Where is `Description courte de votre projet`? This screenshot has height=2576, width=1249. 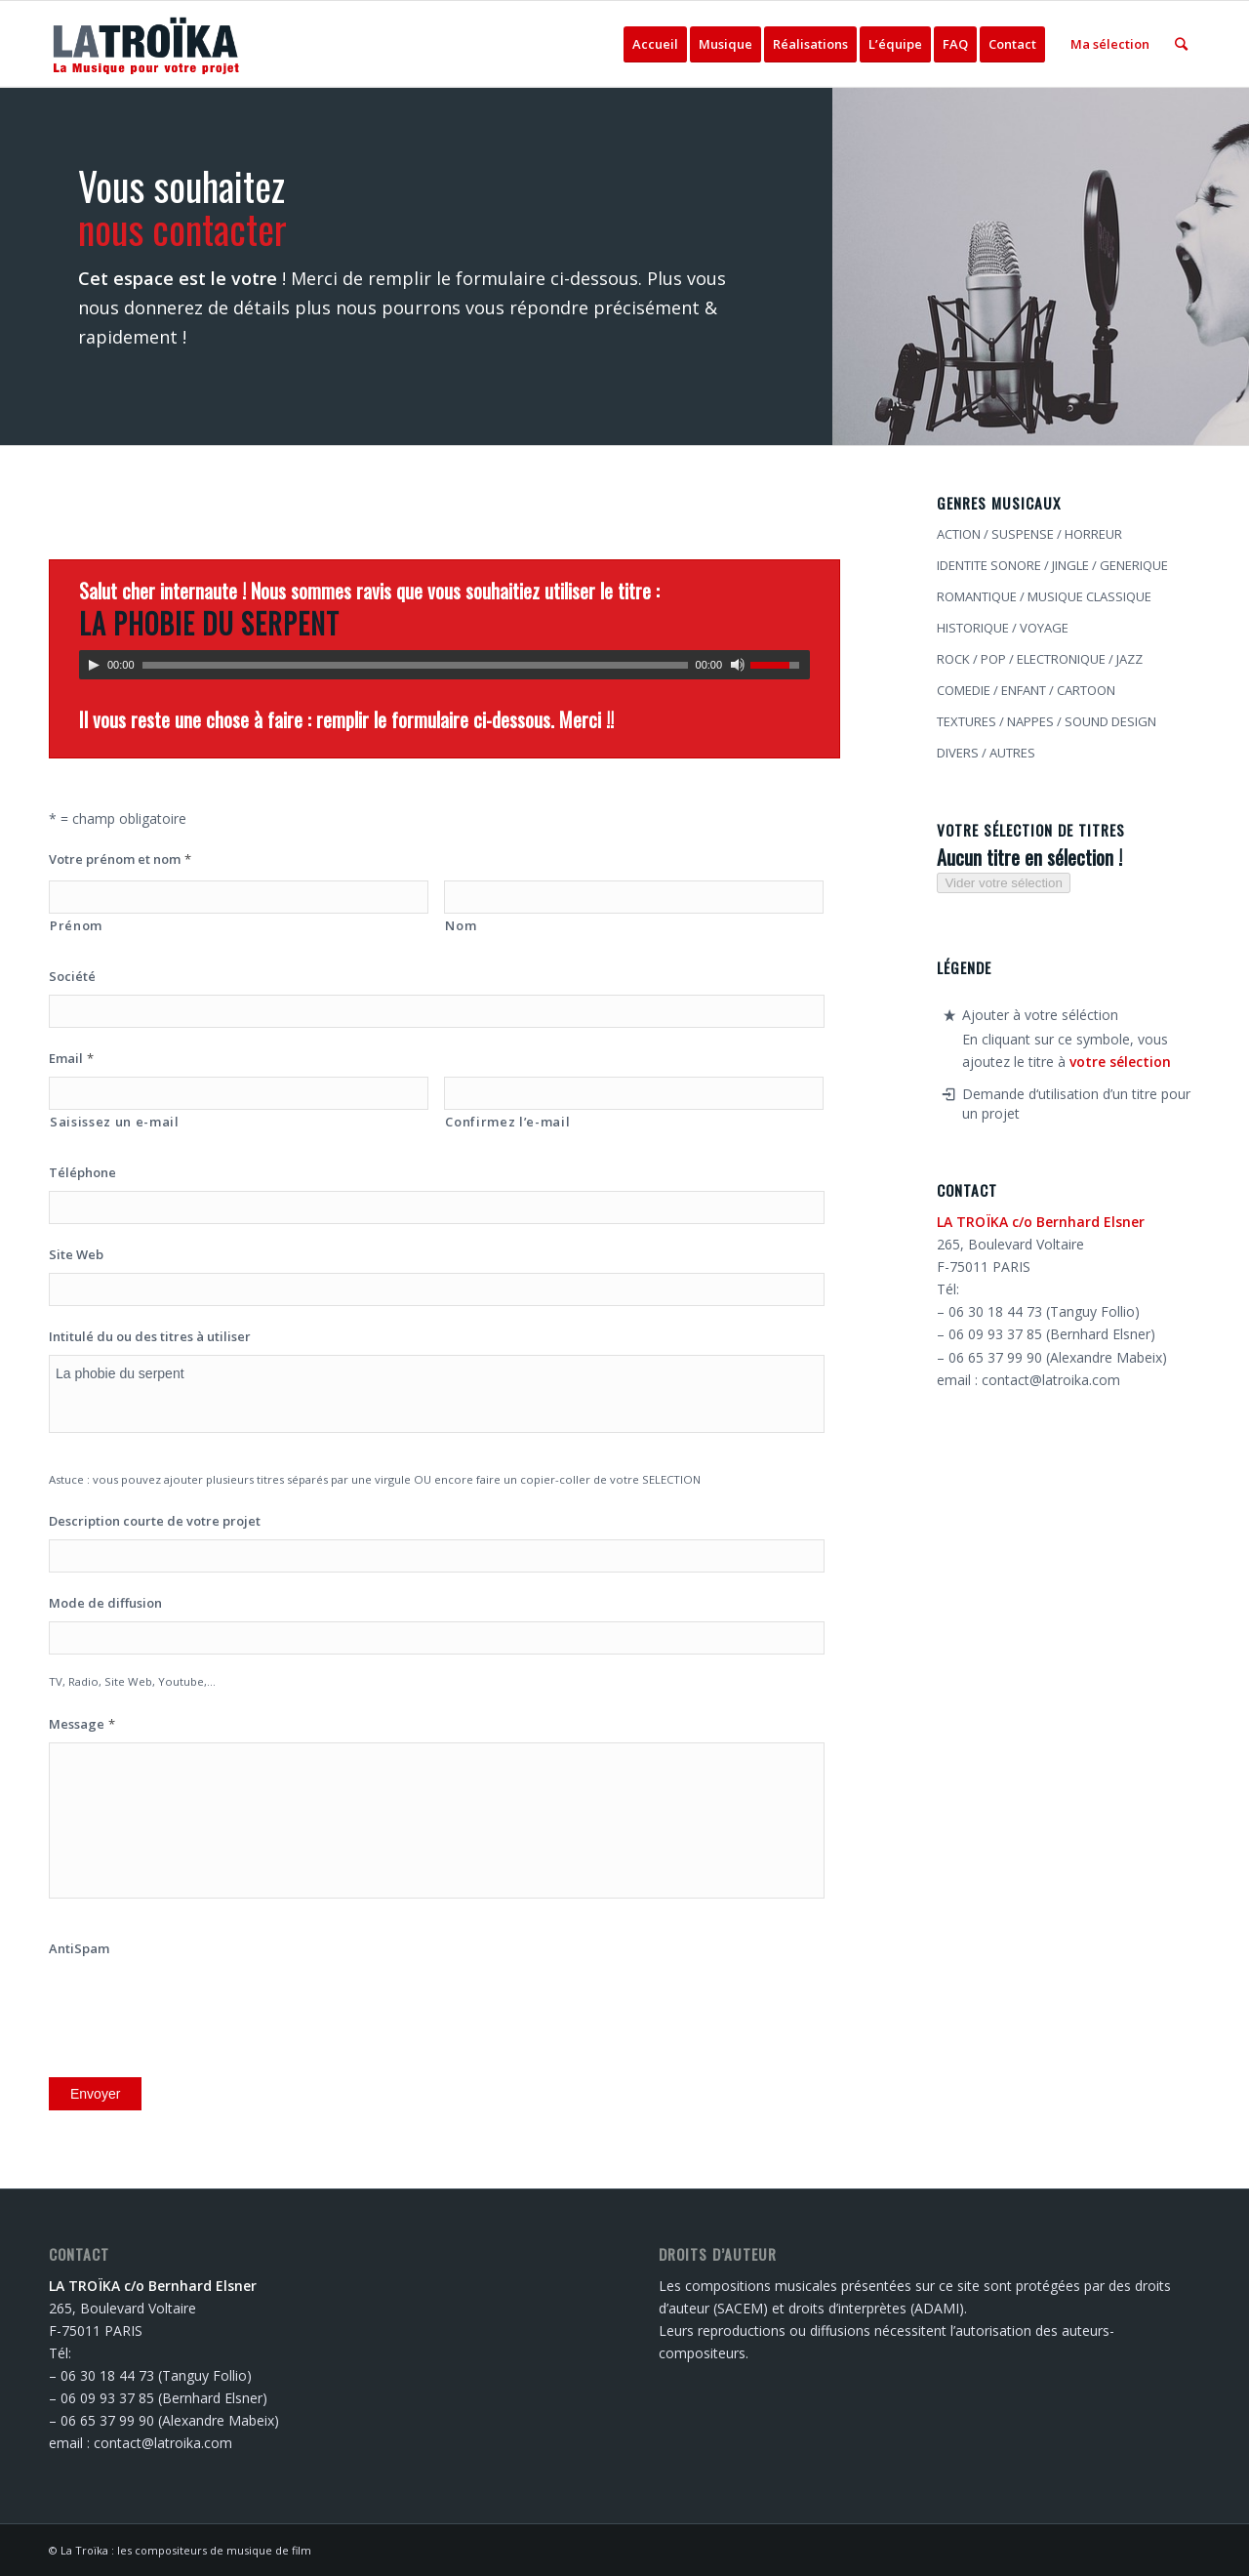 Description courte de votre projet is located at coordinates (155, 1521).